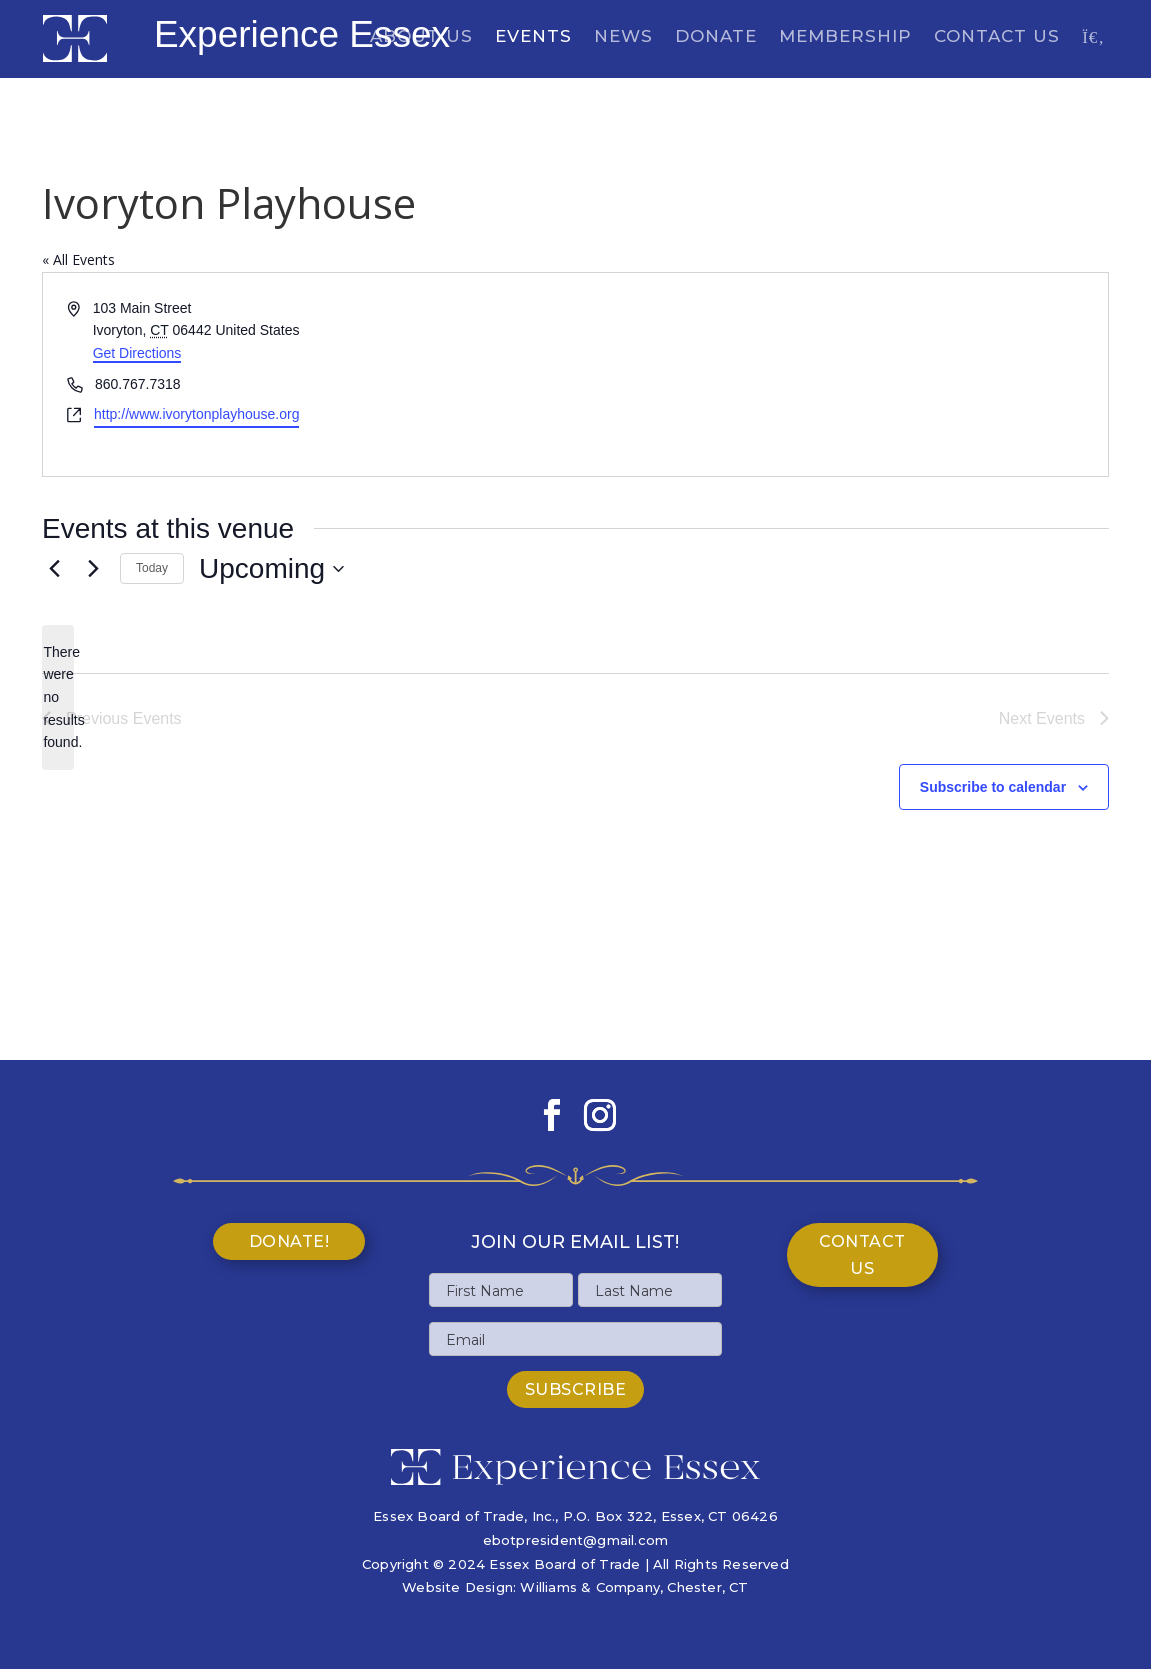  What do you see at coordinates (93, 569) in the screenshot?
I see `[Next Events]` at bounding box center [93, 569].